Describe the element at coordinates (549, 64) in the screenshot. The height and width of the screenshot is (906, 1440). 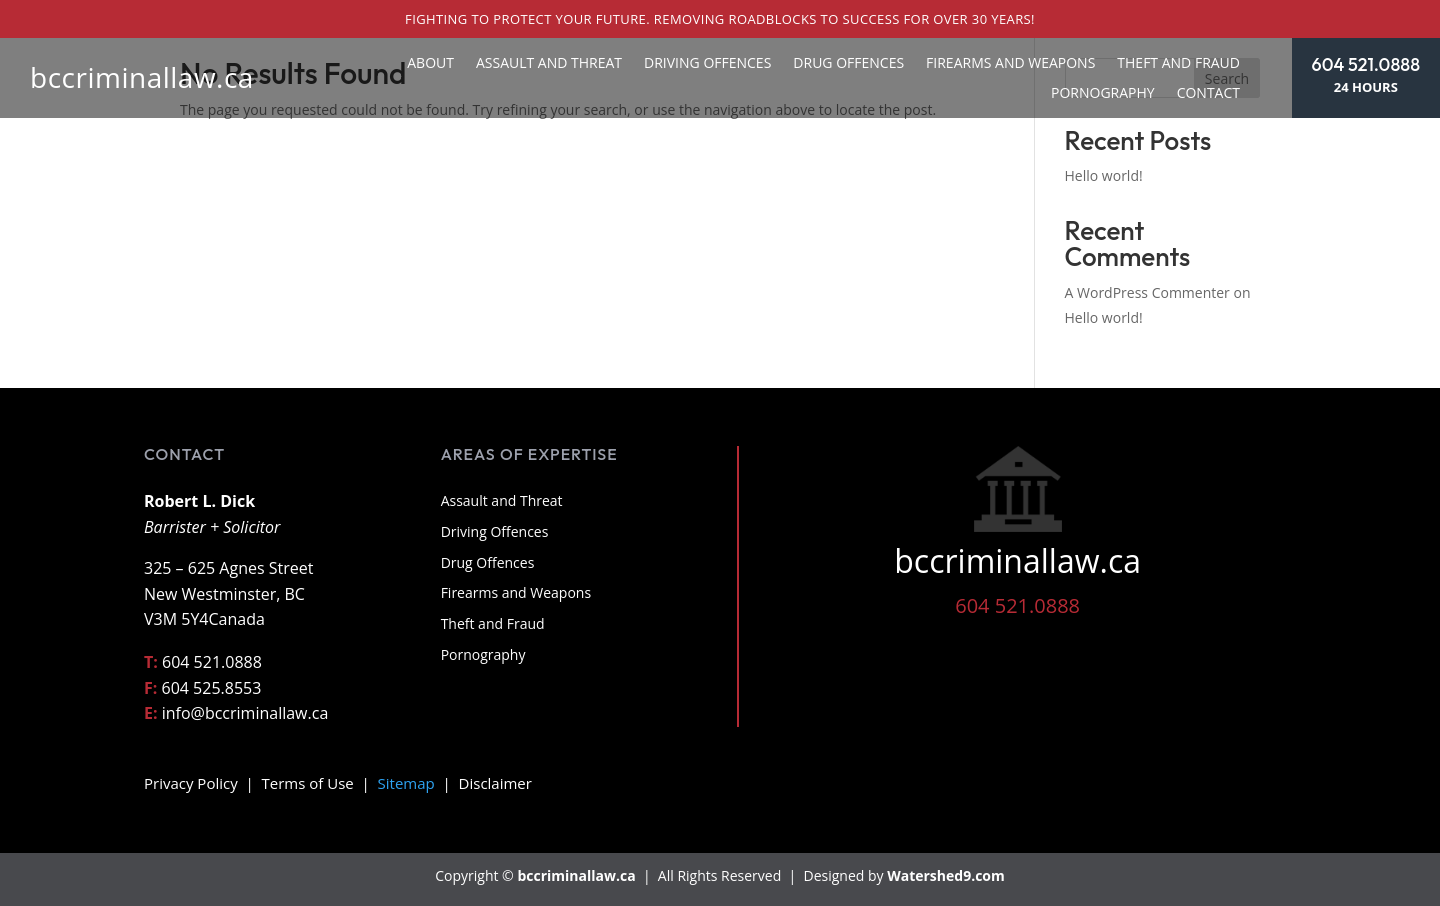
I see `Assault and Threat` at that location.